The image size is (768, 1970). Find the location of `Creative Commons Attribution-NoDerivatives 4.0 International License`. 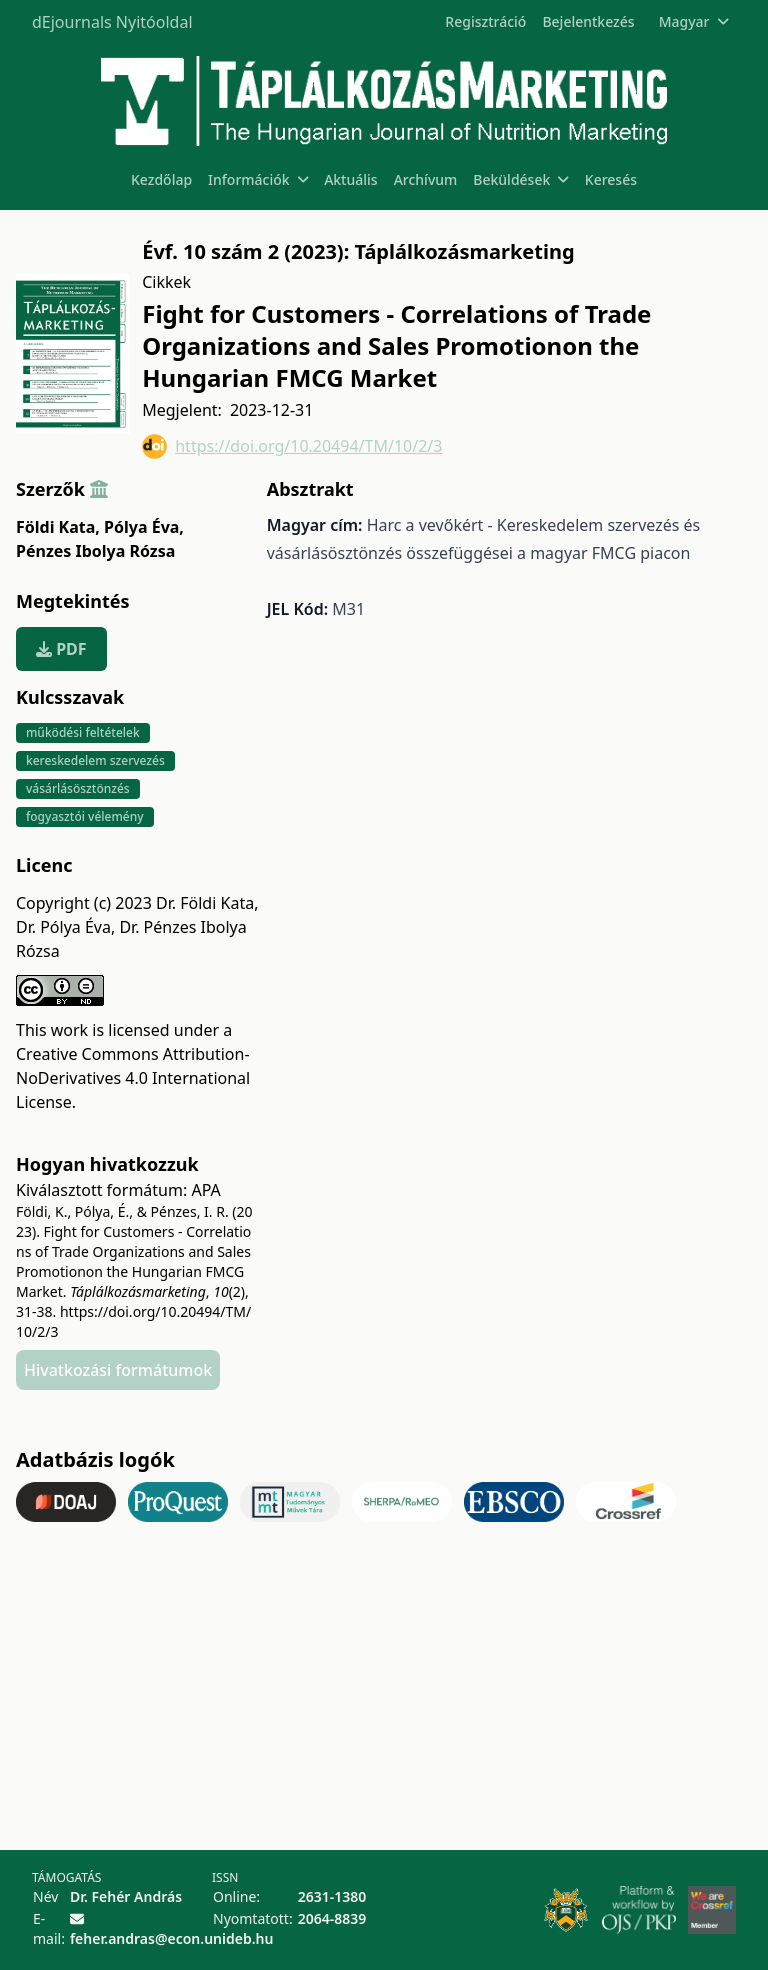

Creative Commons Attribution-NoDerivatives 4.0 International License is located at coordinates (133, 1078).